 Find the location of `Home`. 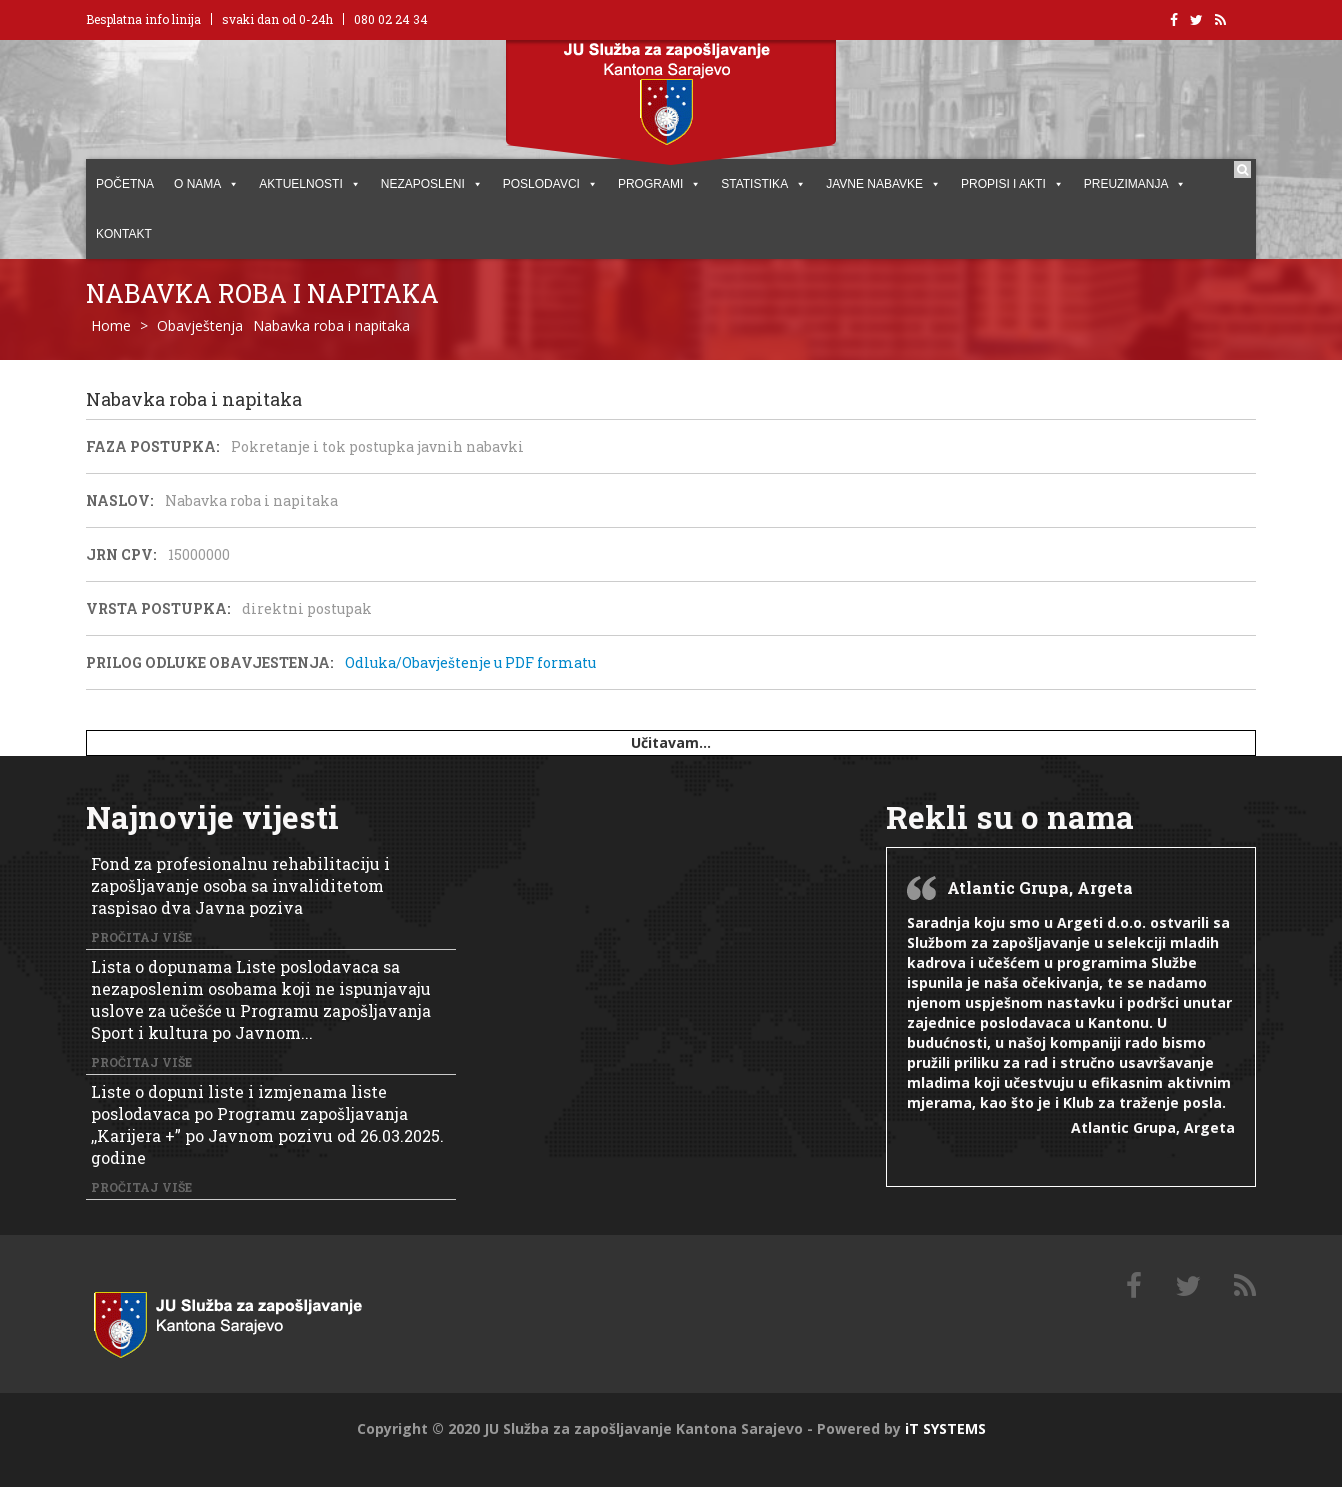

Home is located at coordinates (111, 325).